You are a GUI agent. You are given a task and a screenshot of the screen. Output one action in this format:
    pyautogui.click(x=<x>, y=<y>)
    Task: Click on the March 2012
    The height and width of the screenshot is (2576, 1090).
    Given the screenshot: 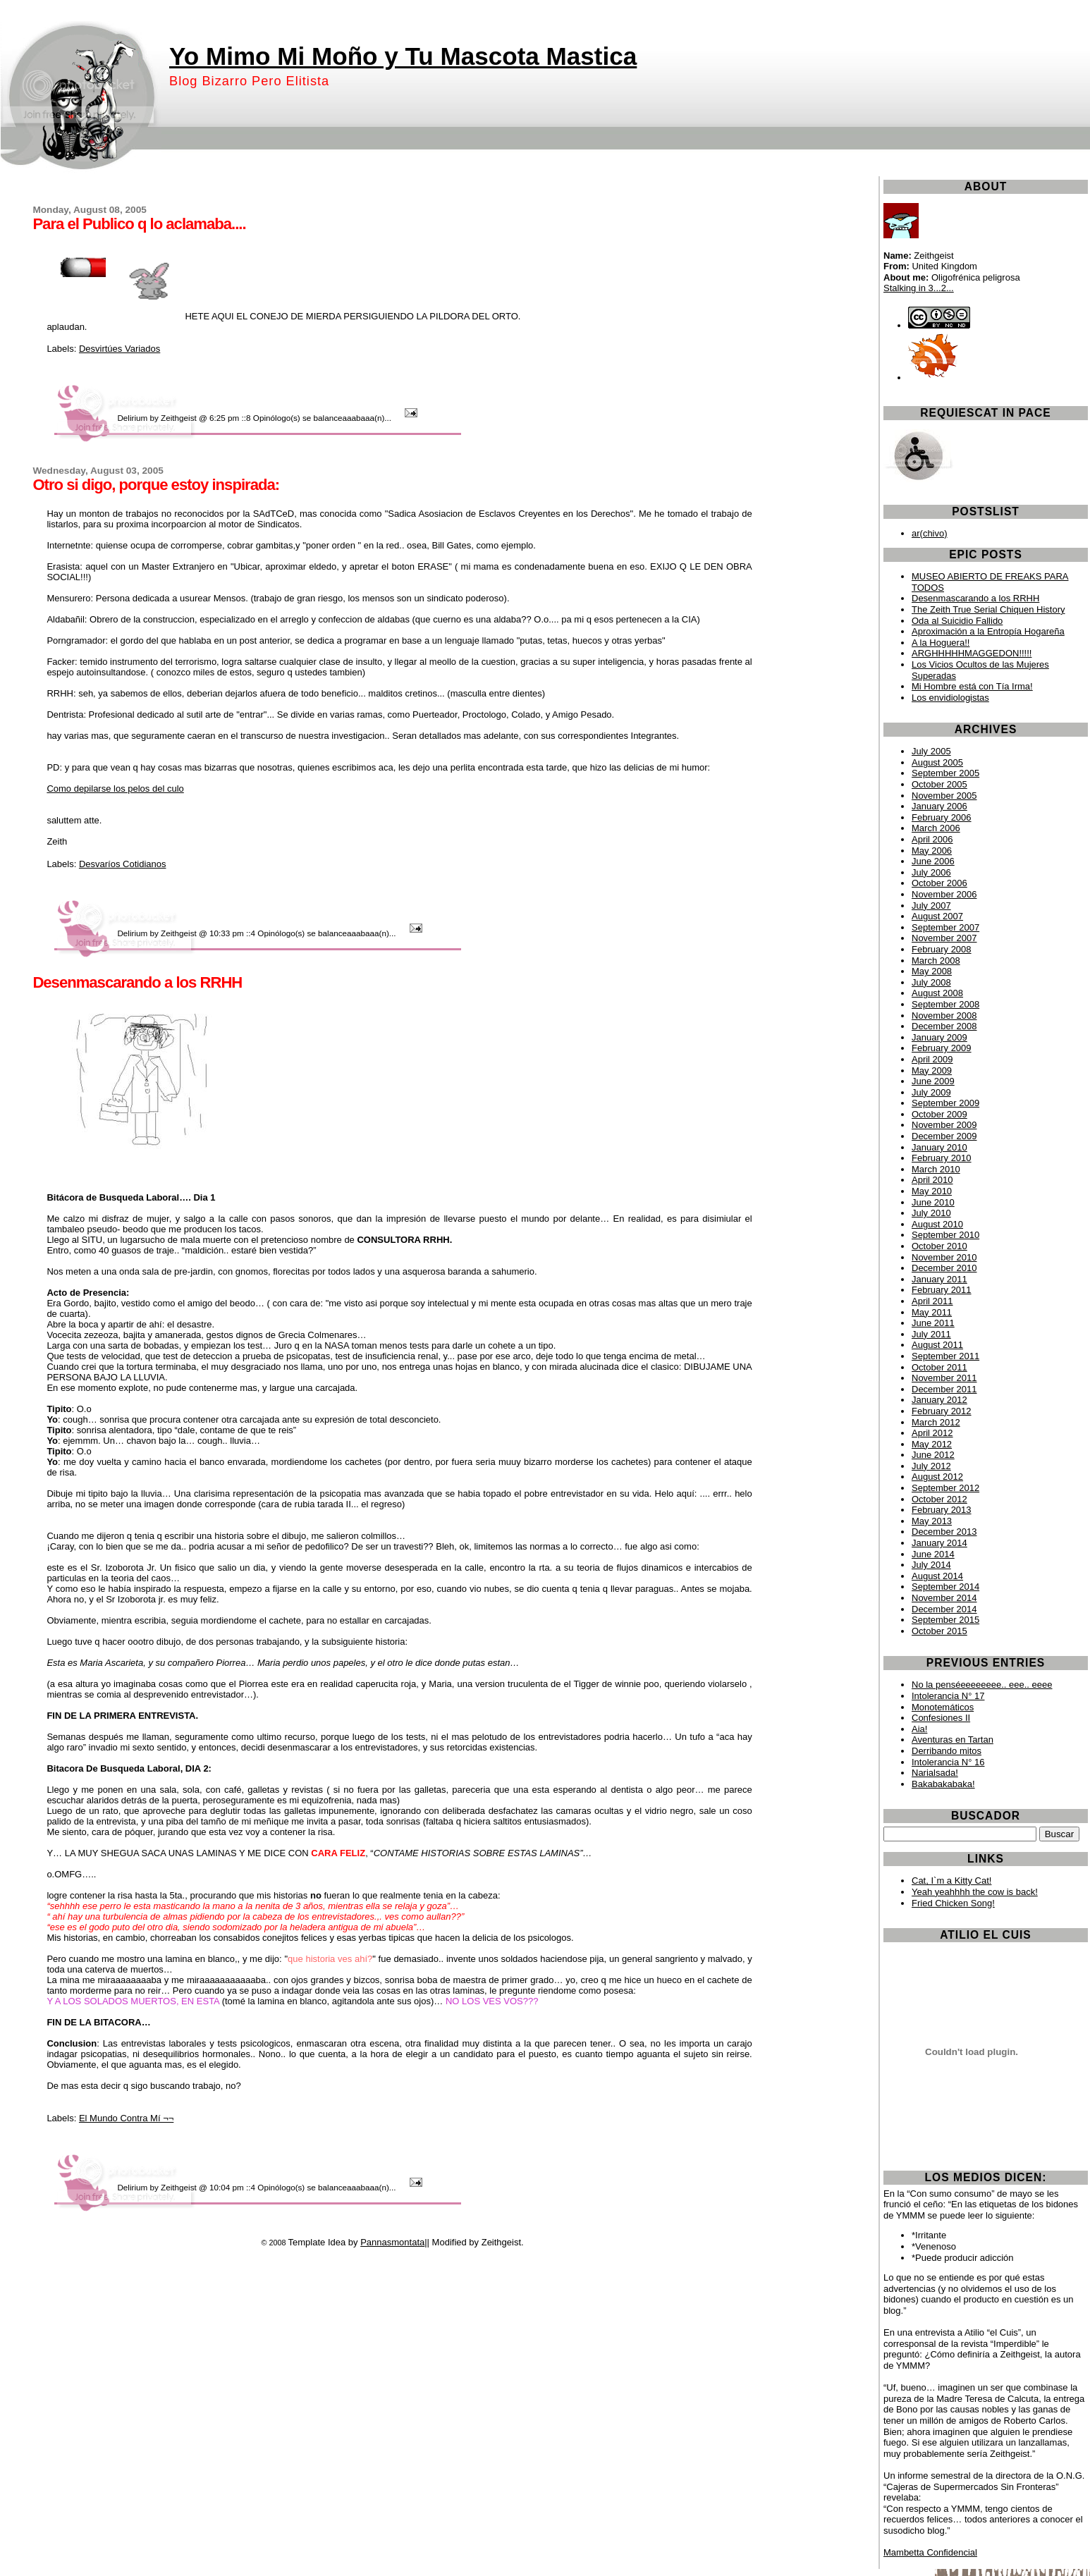 What is the action you would take?
    pyautogui.click(x=936, y=1422)
    